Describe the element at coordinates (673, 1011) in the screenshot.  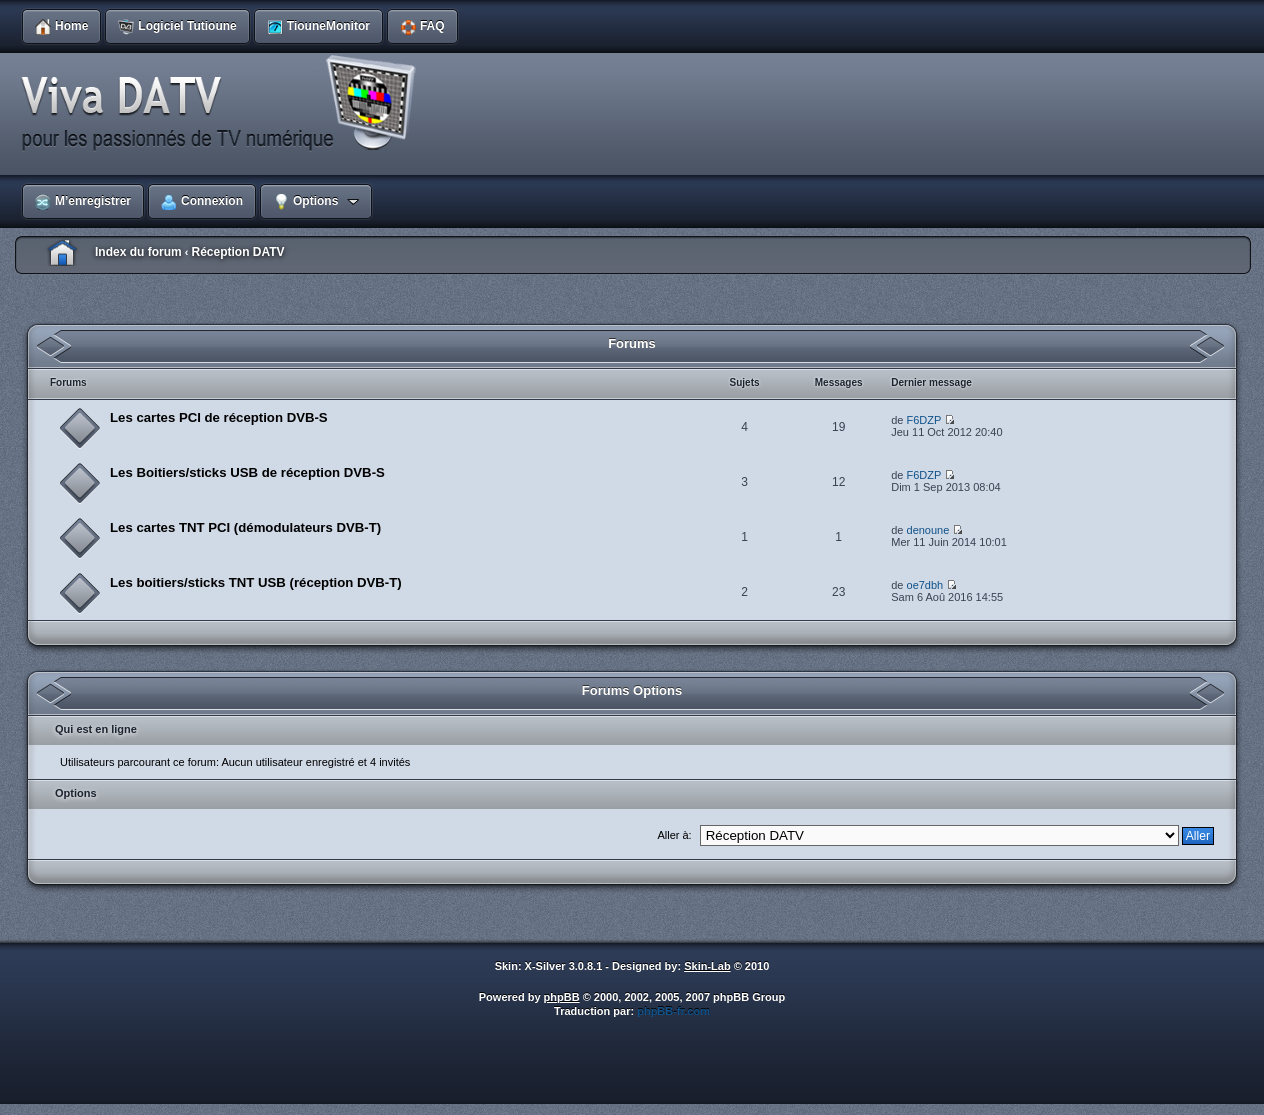
I see `phpBB-fr.com` at that location.